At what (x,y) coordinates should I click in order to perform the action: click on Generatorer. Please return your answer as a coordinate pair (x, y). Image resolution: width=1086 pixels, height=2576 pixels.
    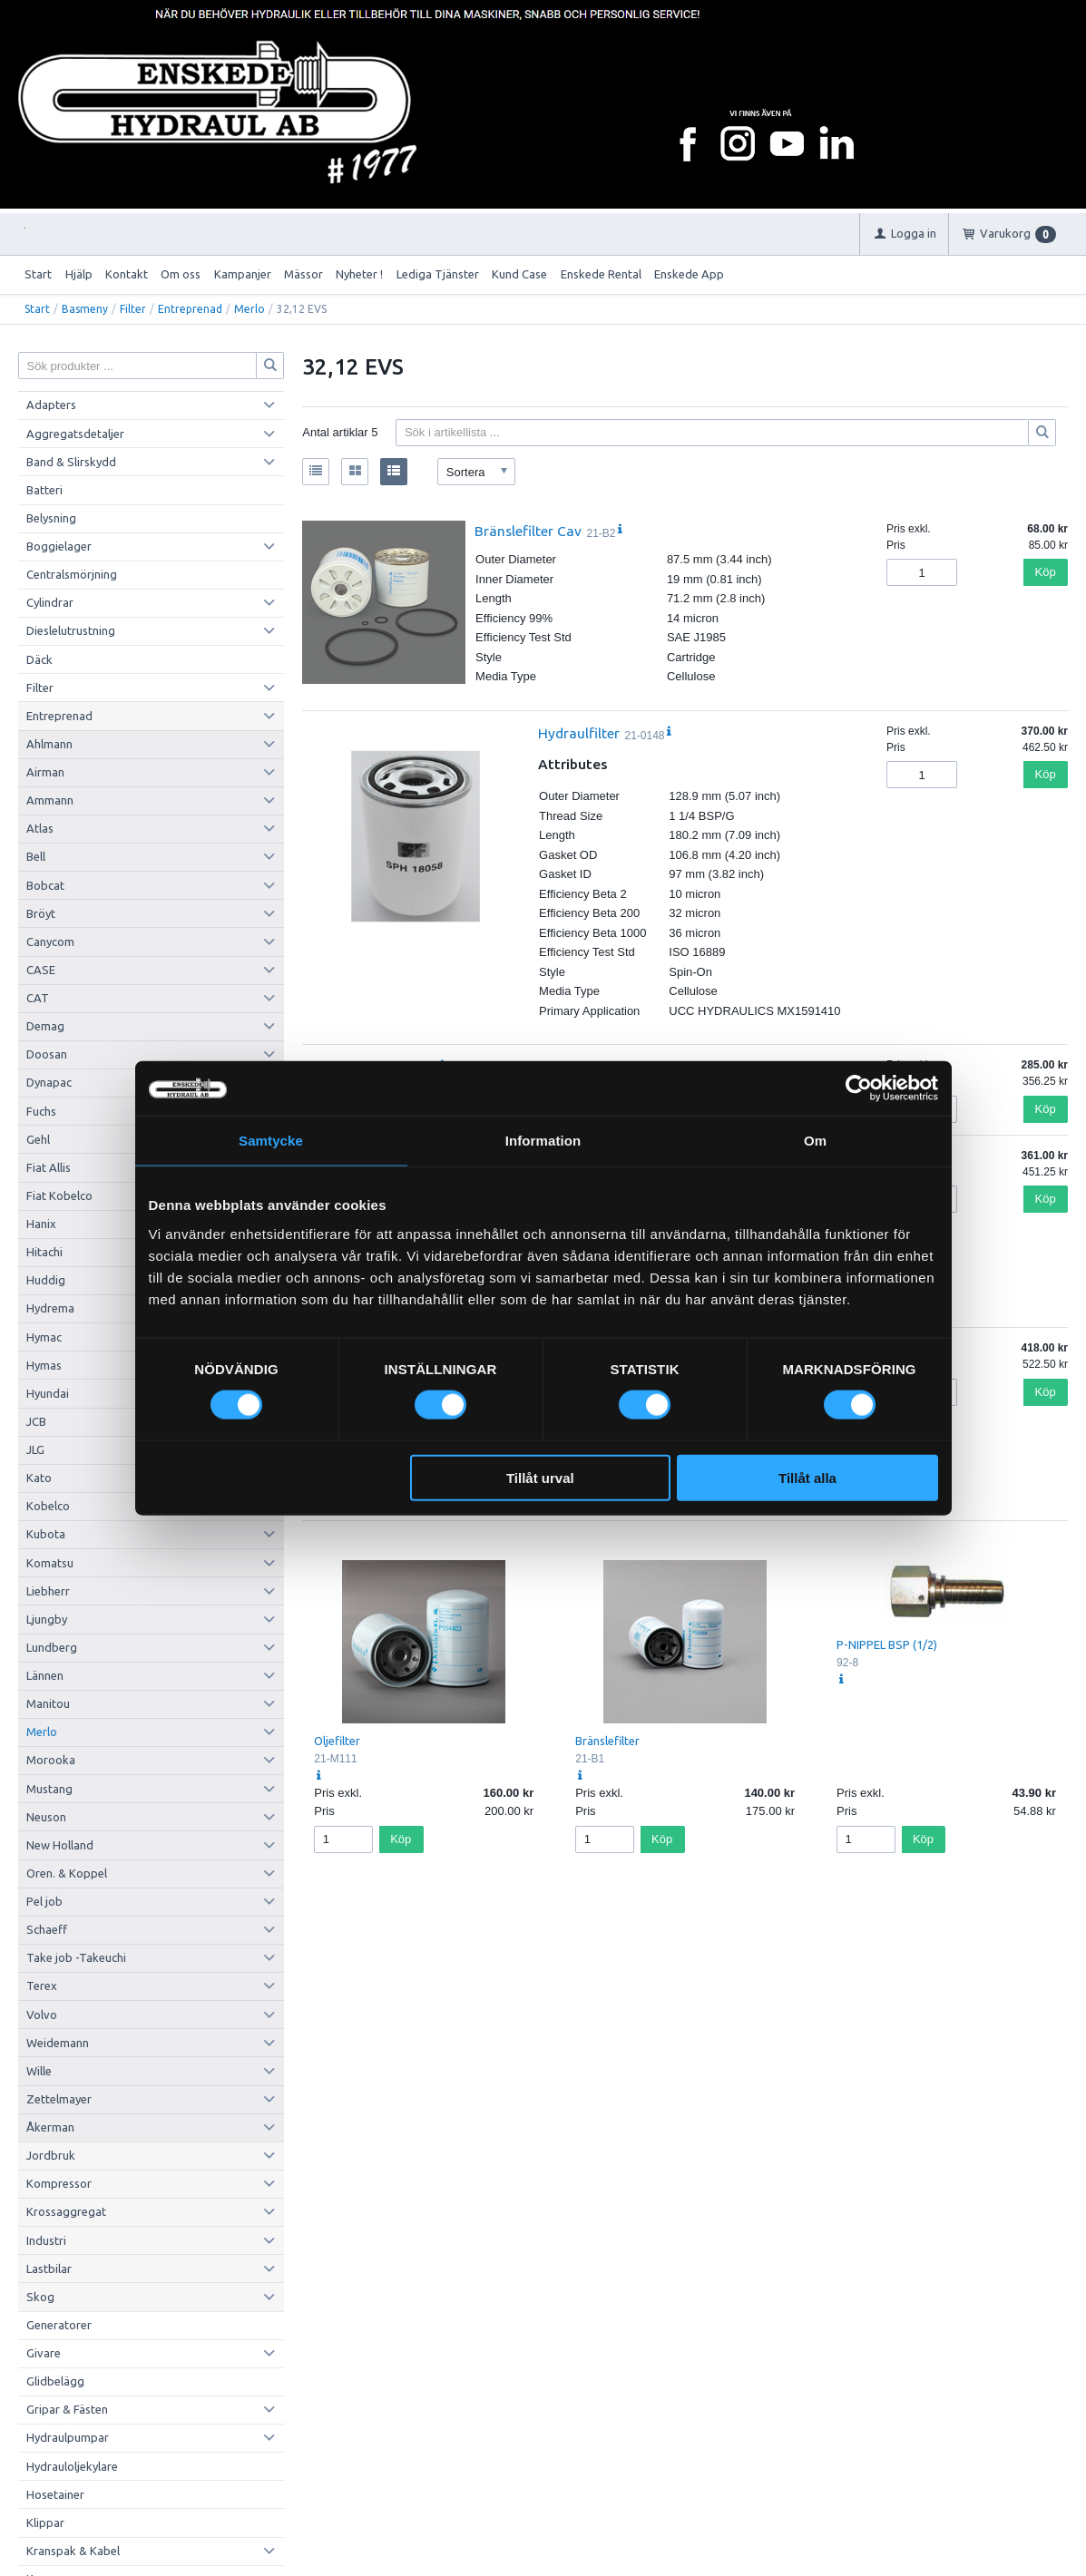
    Looking at the image, I should click on (59, 2324).